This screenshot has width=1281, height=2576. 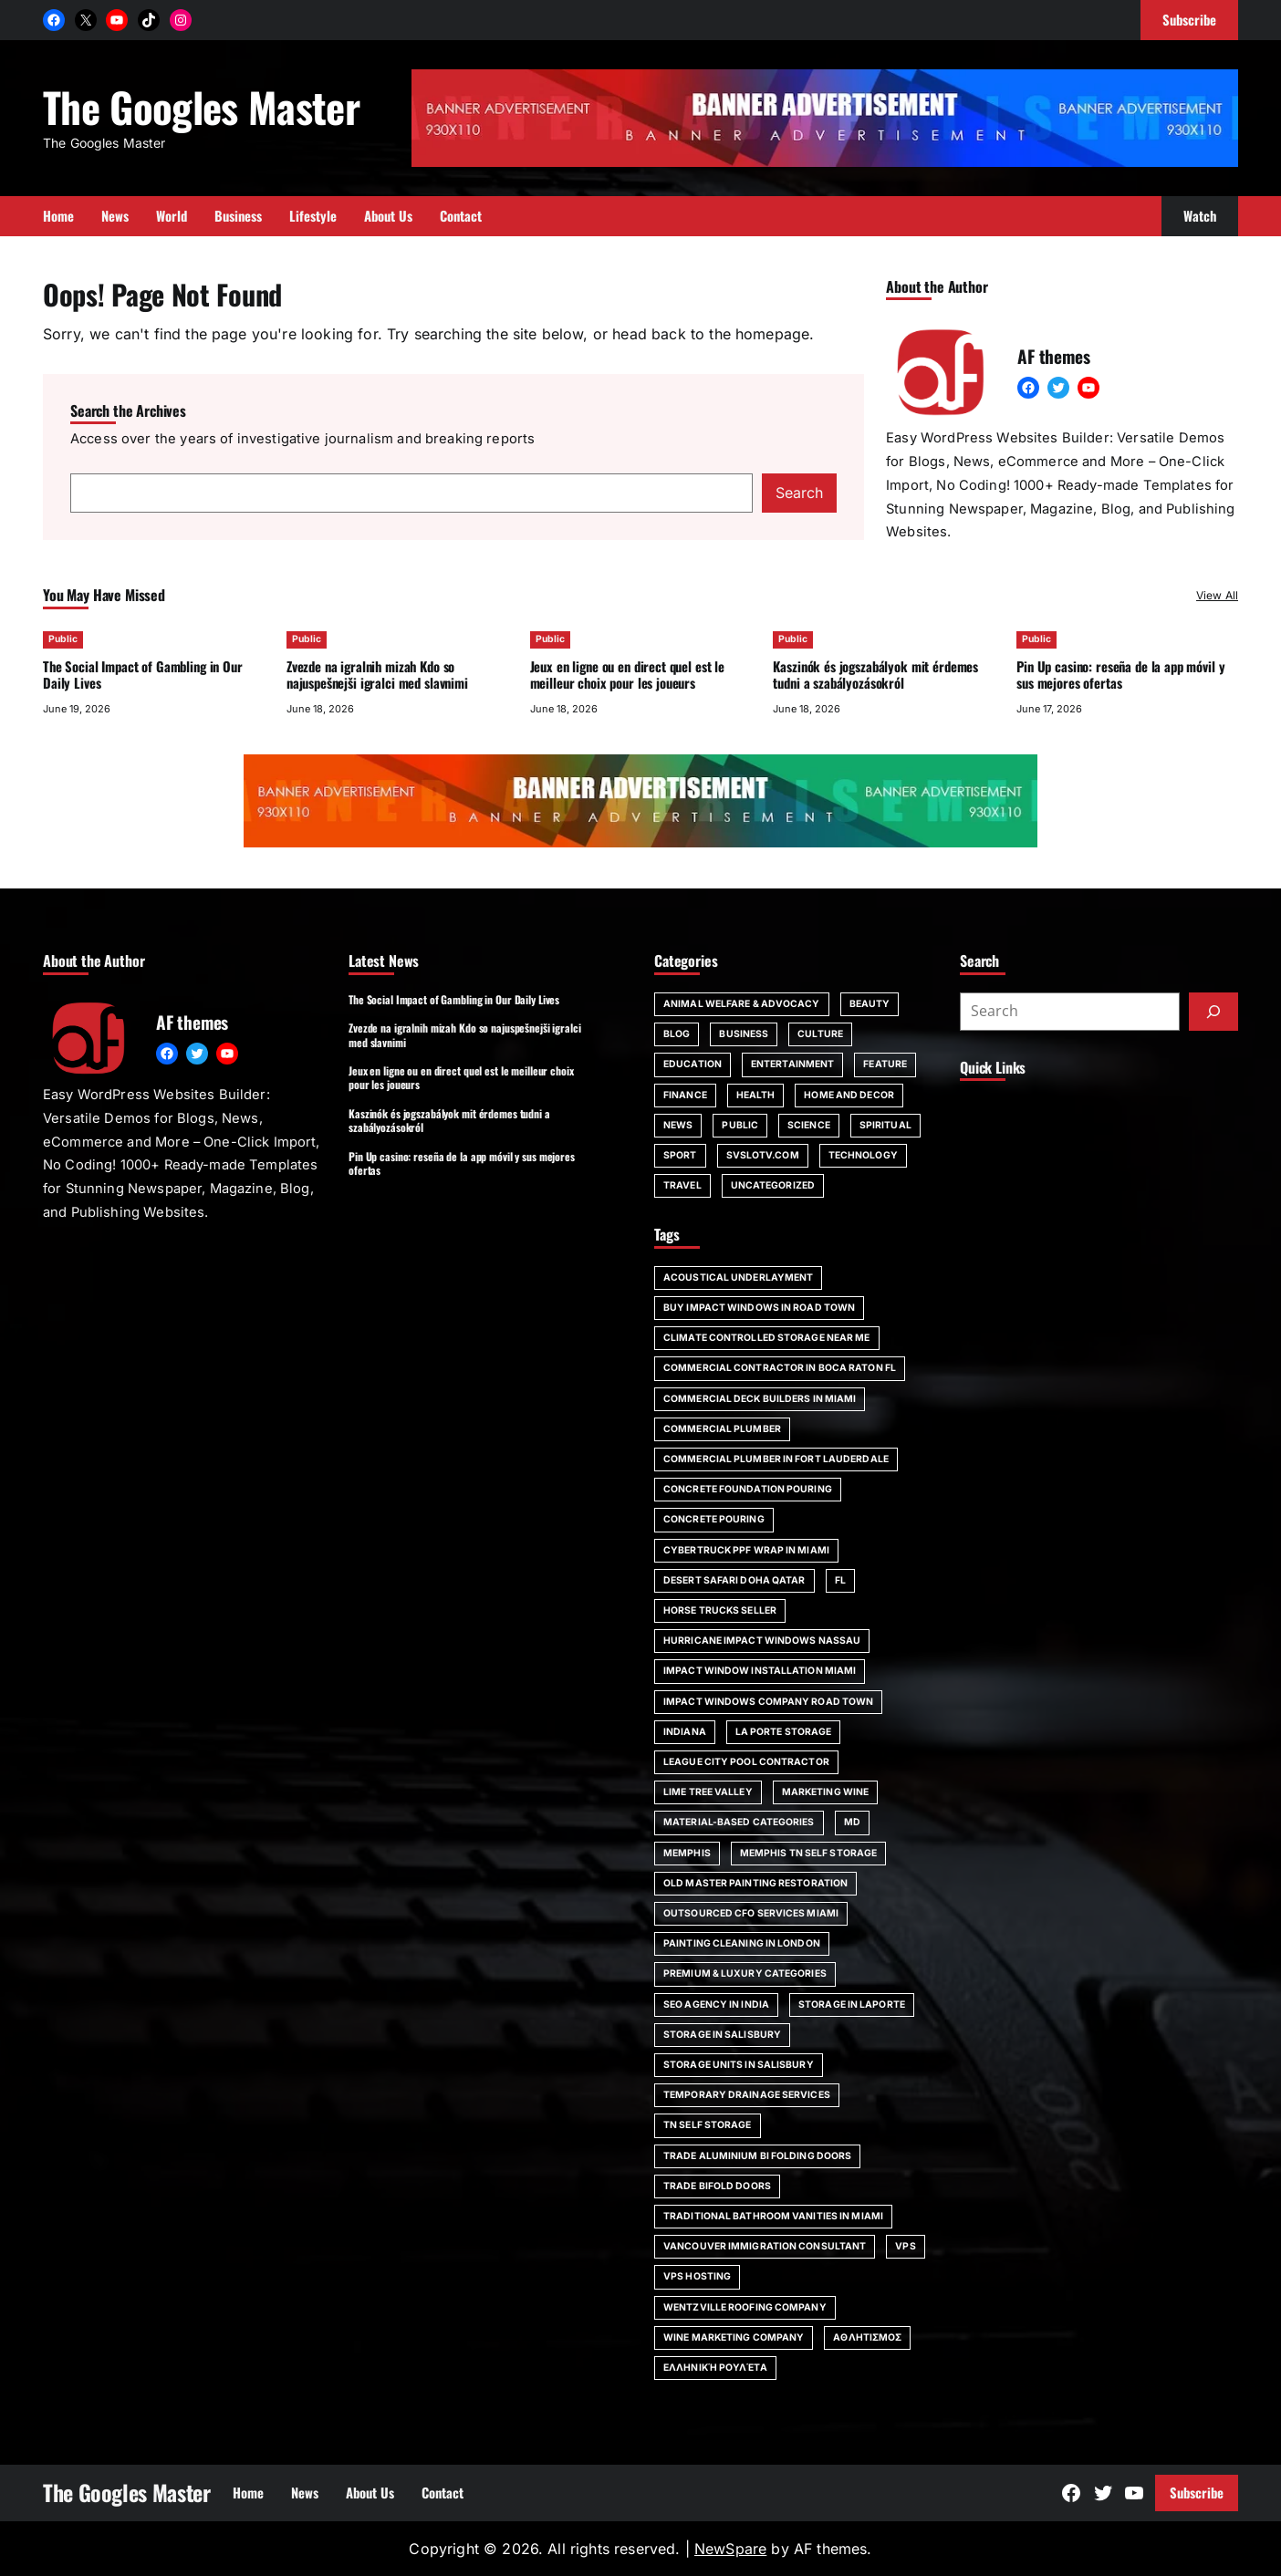 What do you see at coordinates (808, 1125) in the screenshot?
I see `Science [Science (1 item)]` at bounding box center [808, 1125].